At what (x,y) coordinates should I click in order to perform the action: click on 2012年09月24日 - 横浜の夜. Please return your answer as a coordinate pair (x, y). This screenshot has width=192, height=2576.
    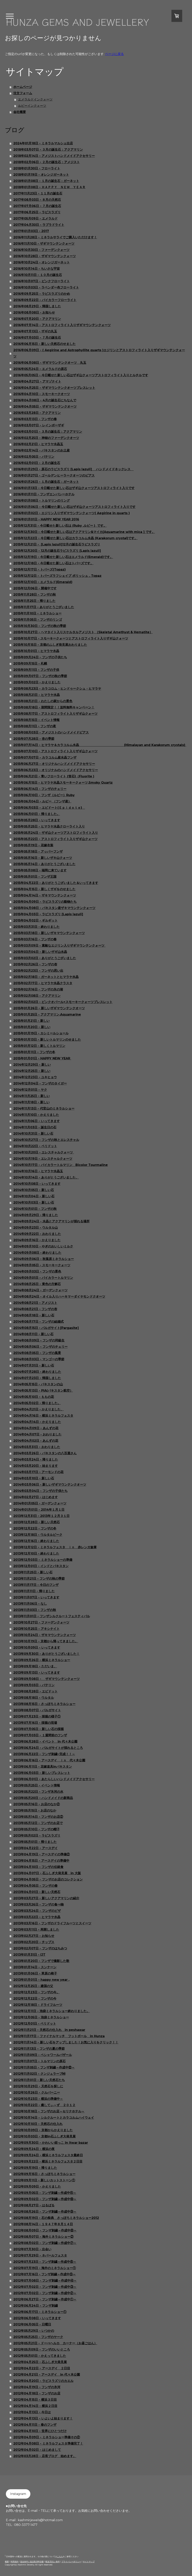
    Looking at the image, I should click on (34, 2149).